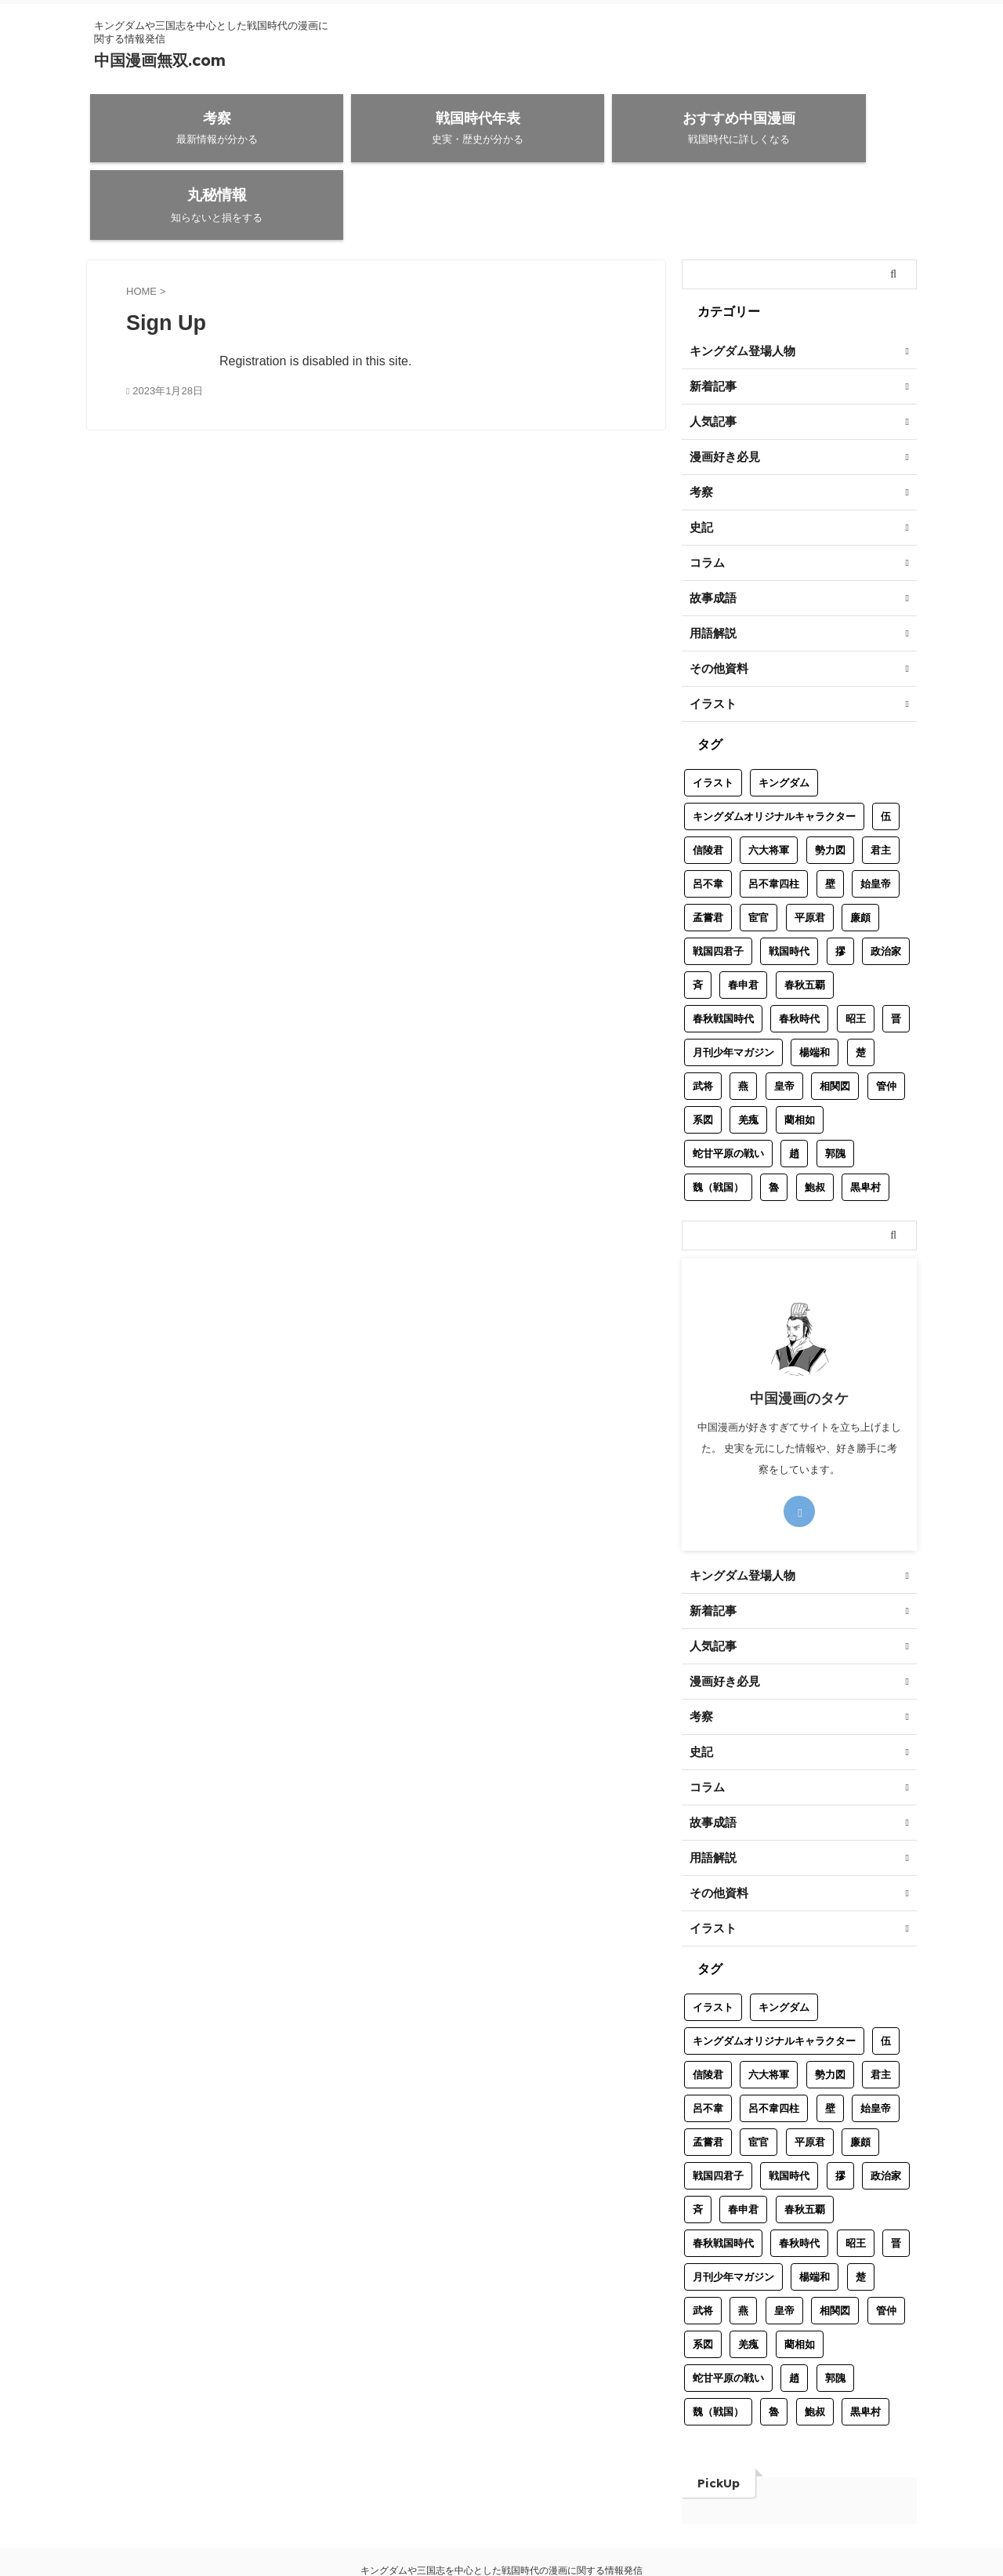 The image size is (1003, 2576). Describe the element at coordinates (774, 1120) in the screenshot. I see `魯 [魯 (1個の項目)]` at that location.